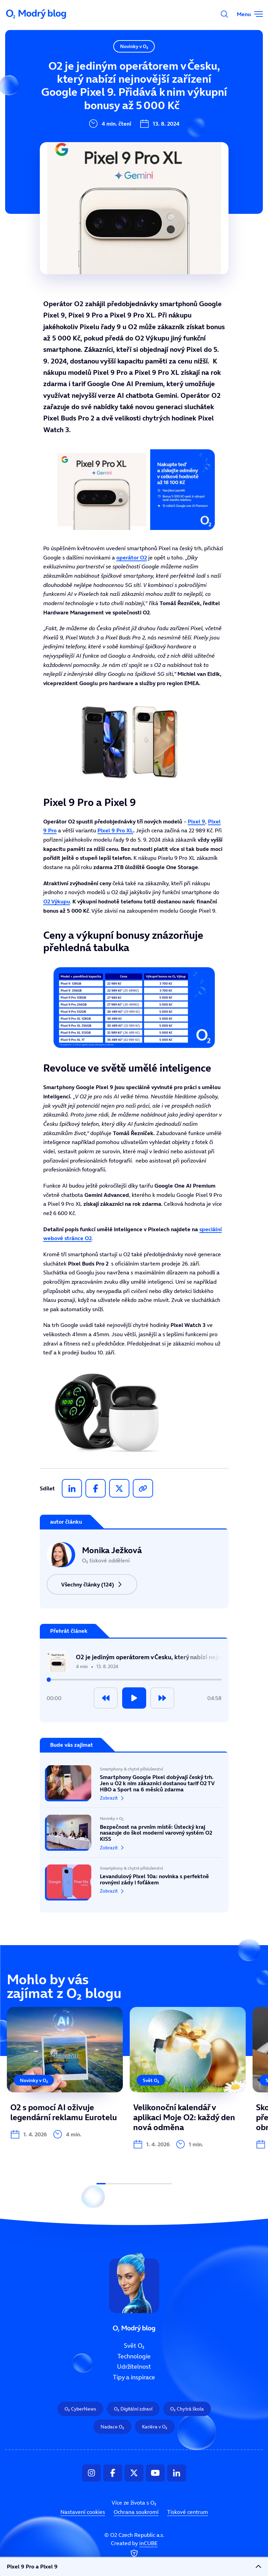  What do you see at coordinates (97, 110) in the screenshot?
I see `Udržitelnost` at bounding box center [97, 110].